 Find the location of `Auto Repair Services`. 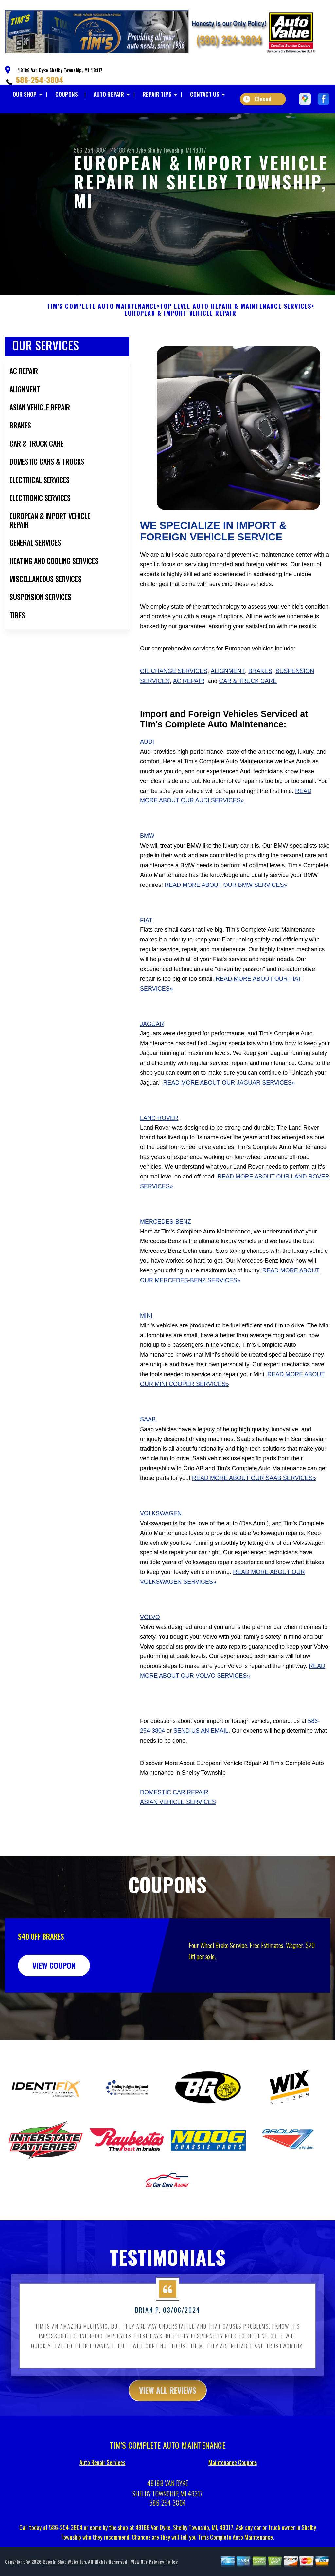

Auto Repair Services is located at coordinates (102, 2494).